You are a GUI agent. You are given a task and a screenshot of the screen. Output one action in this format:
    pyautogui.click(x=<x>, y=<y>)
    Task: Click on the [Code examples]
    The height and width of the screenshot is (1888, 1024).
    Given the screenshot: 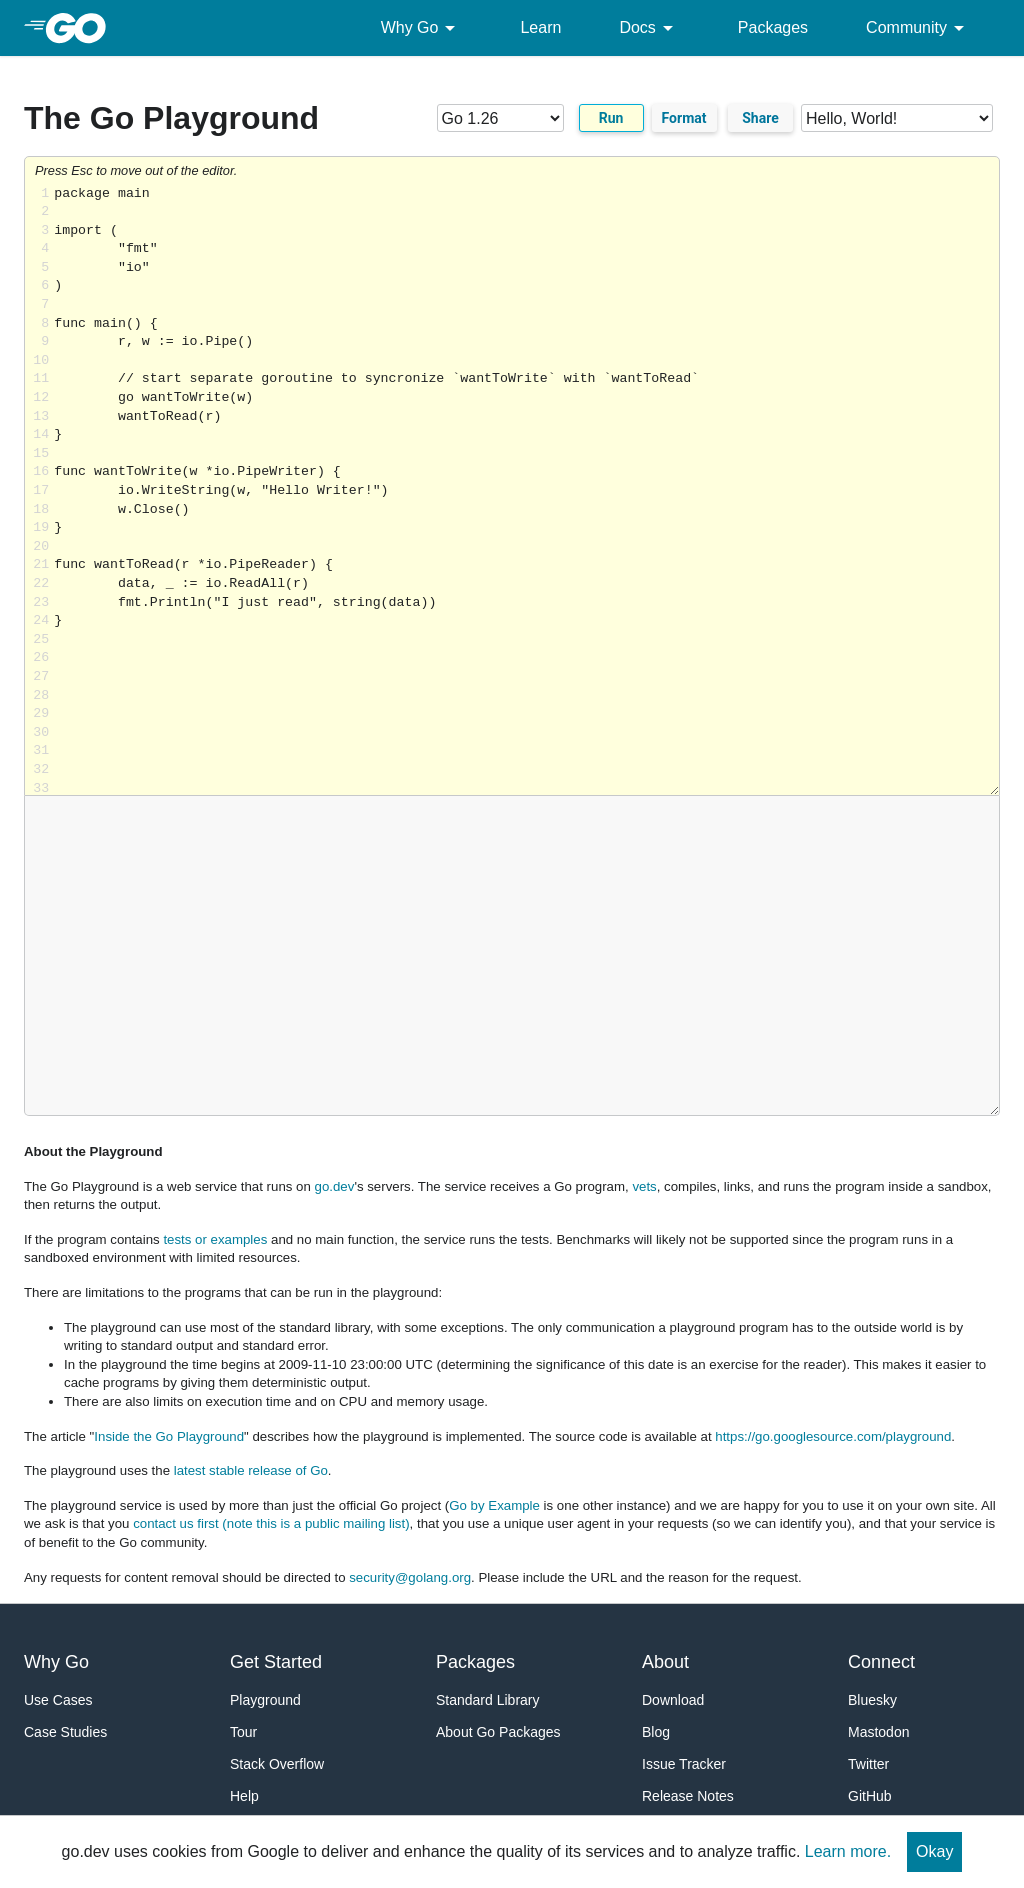 What is the action you would take?
    pyautogui.click(x=897, y=118)
    